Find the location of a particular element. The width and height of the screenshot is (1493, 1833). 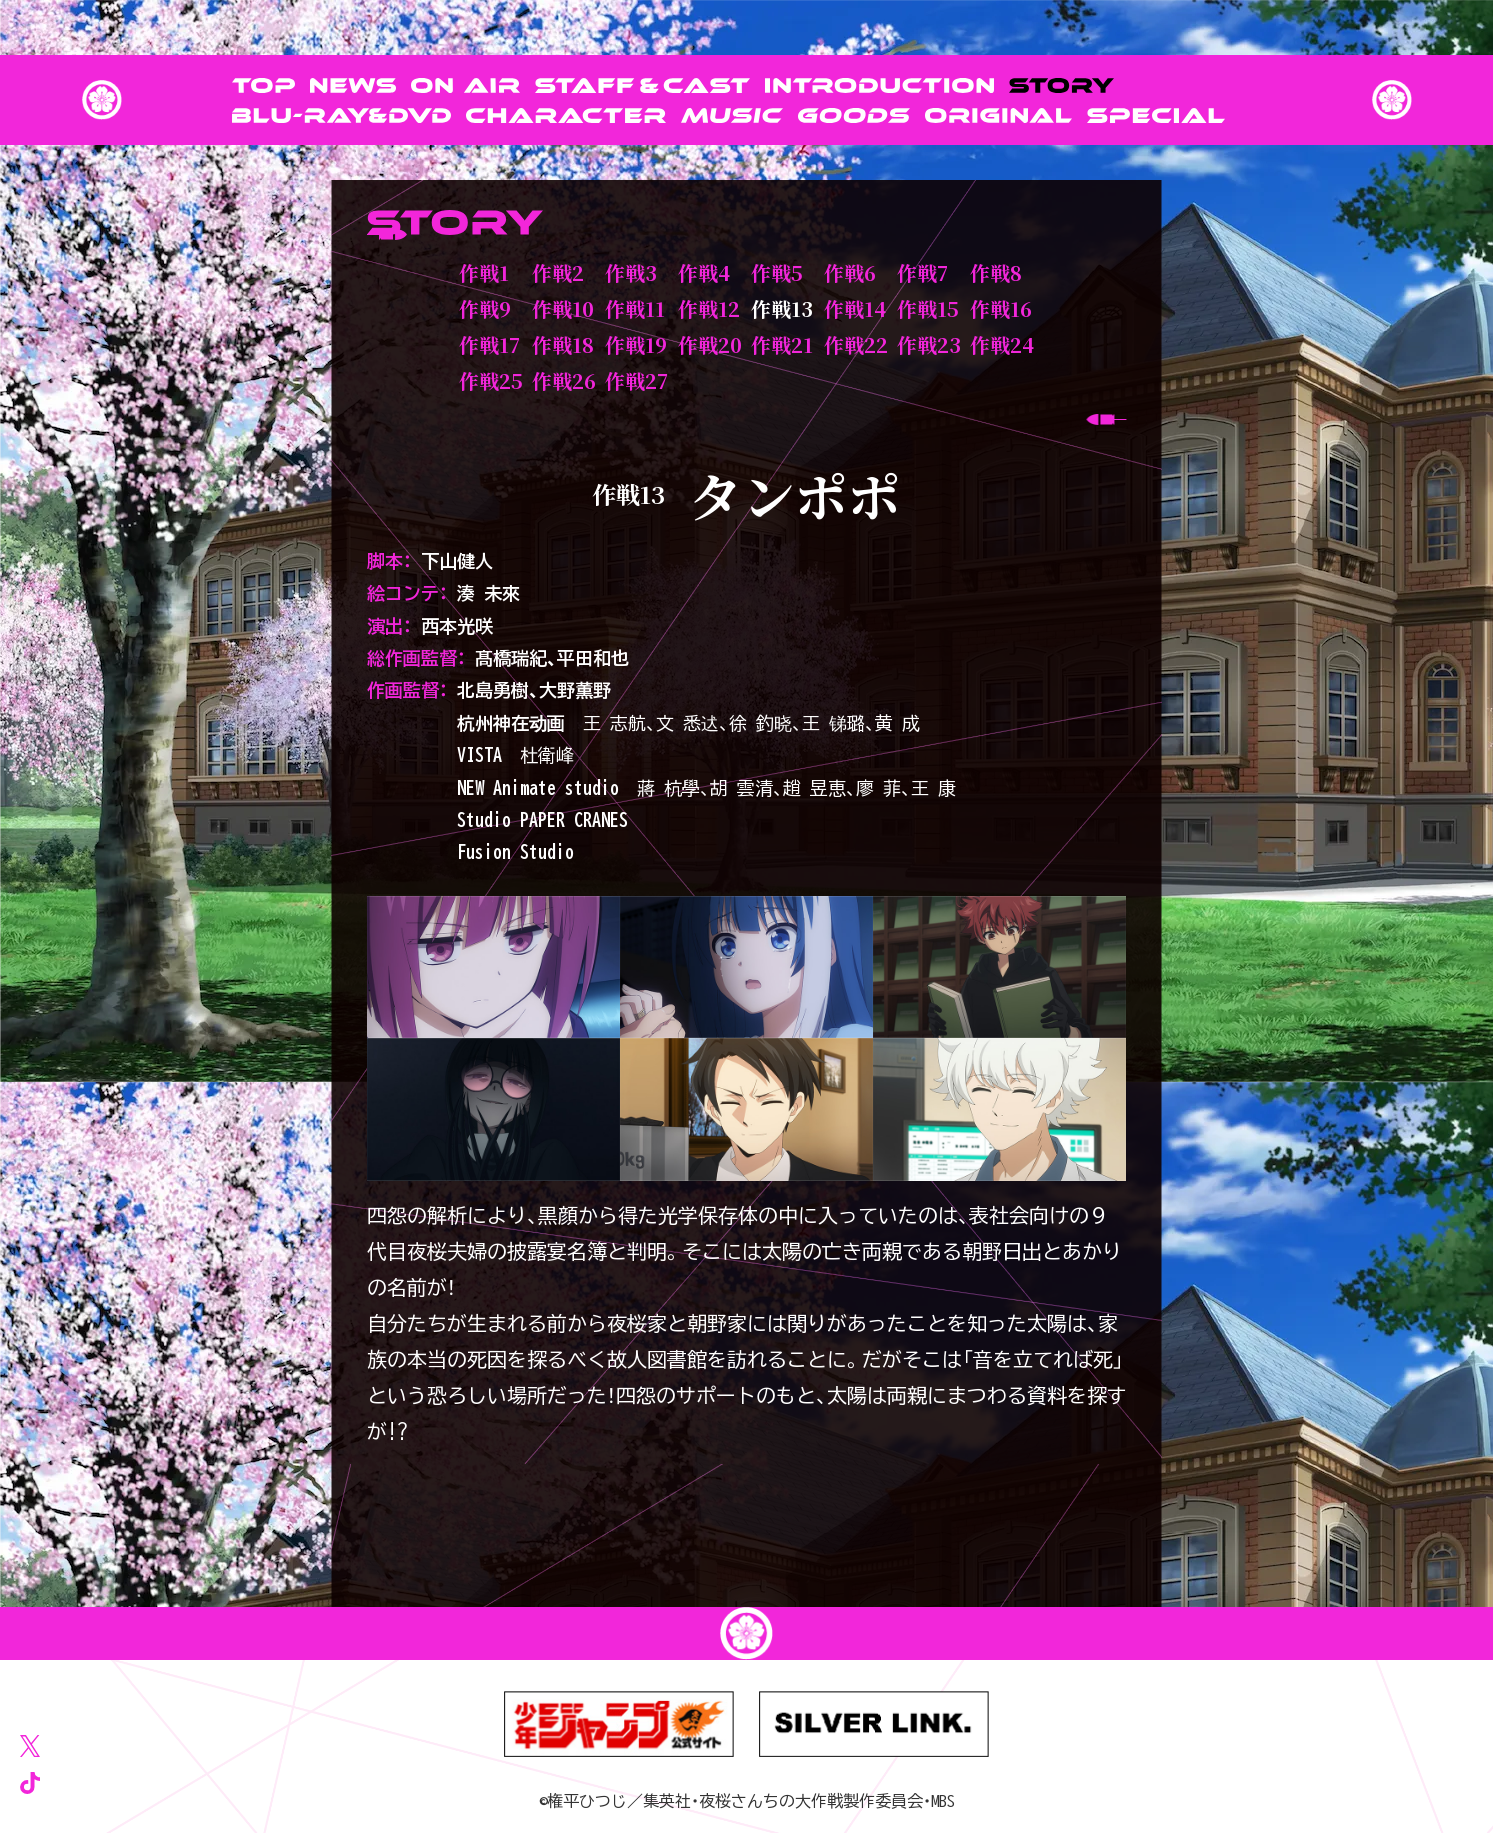

作戦14 is located at coordinates (855, 308).